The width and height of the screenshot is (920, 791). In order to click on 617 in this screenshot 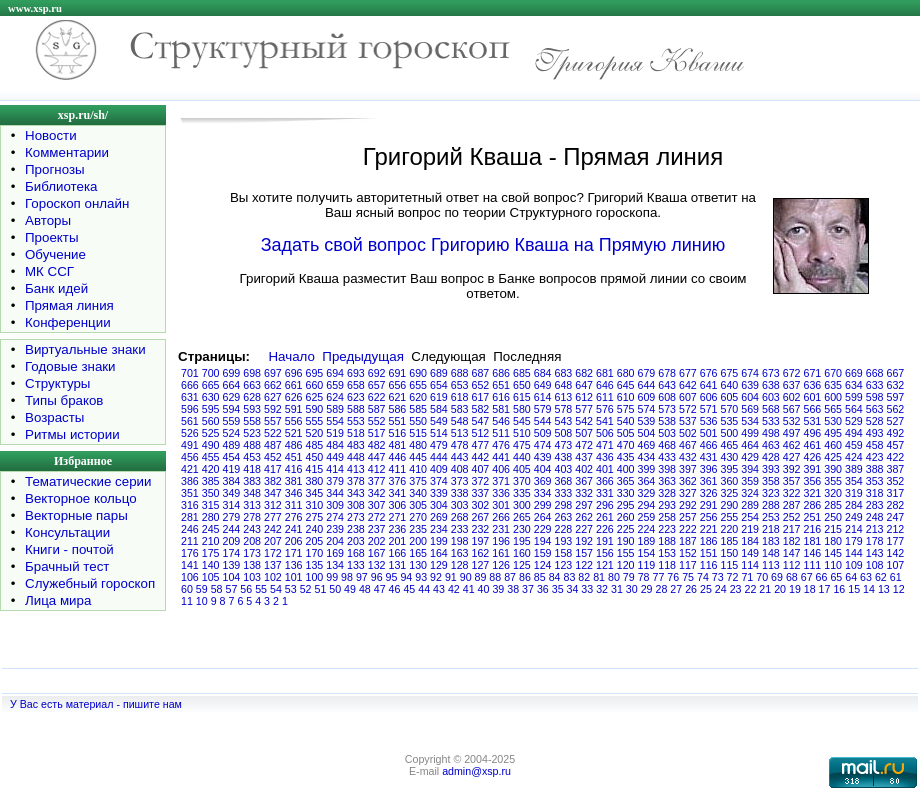, I will do `click(481, 397)`.